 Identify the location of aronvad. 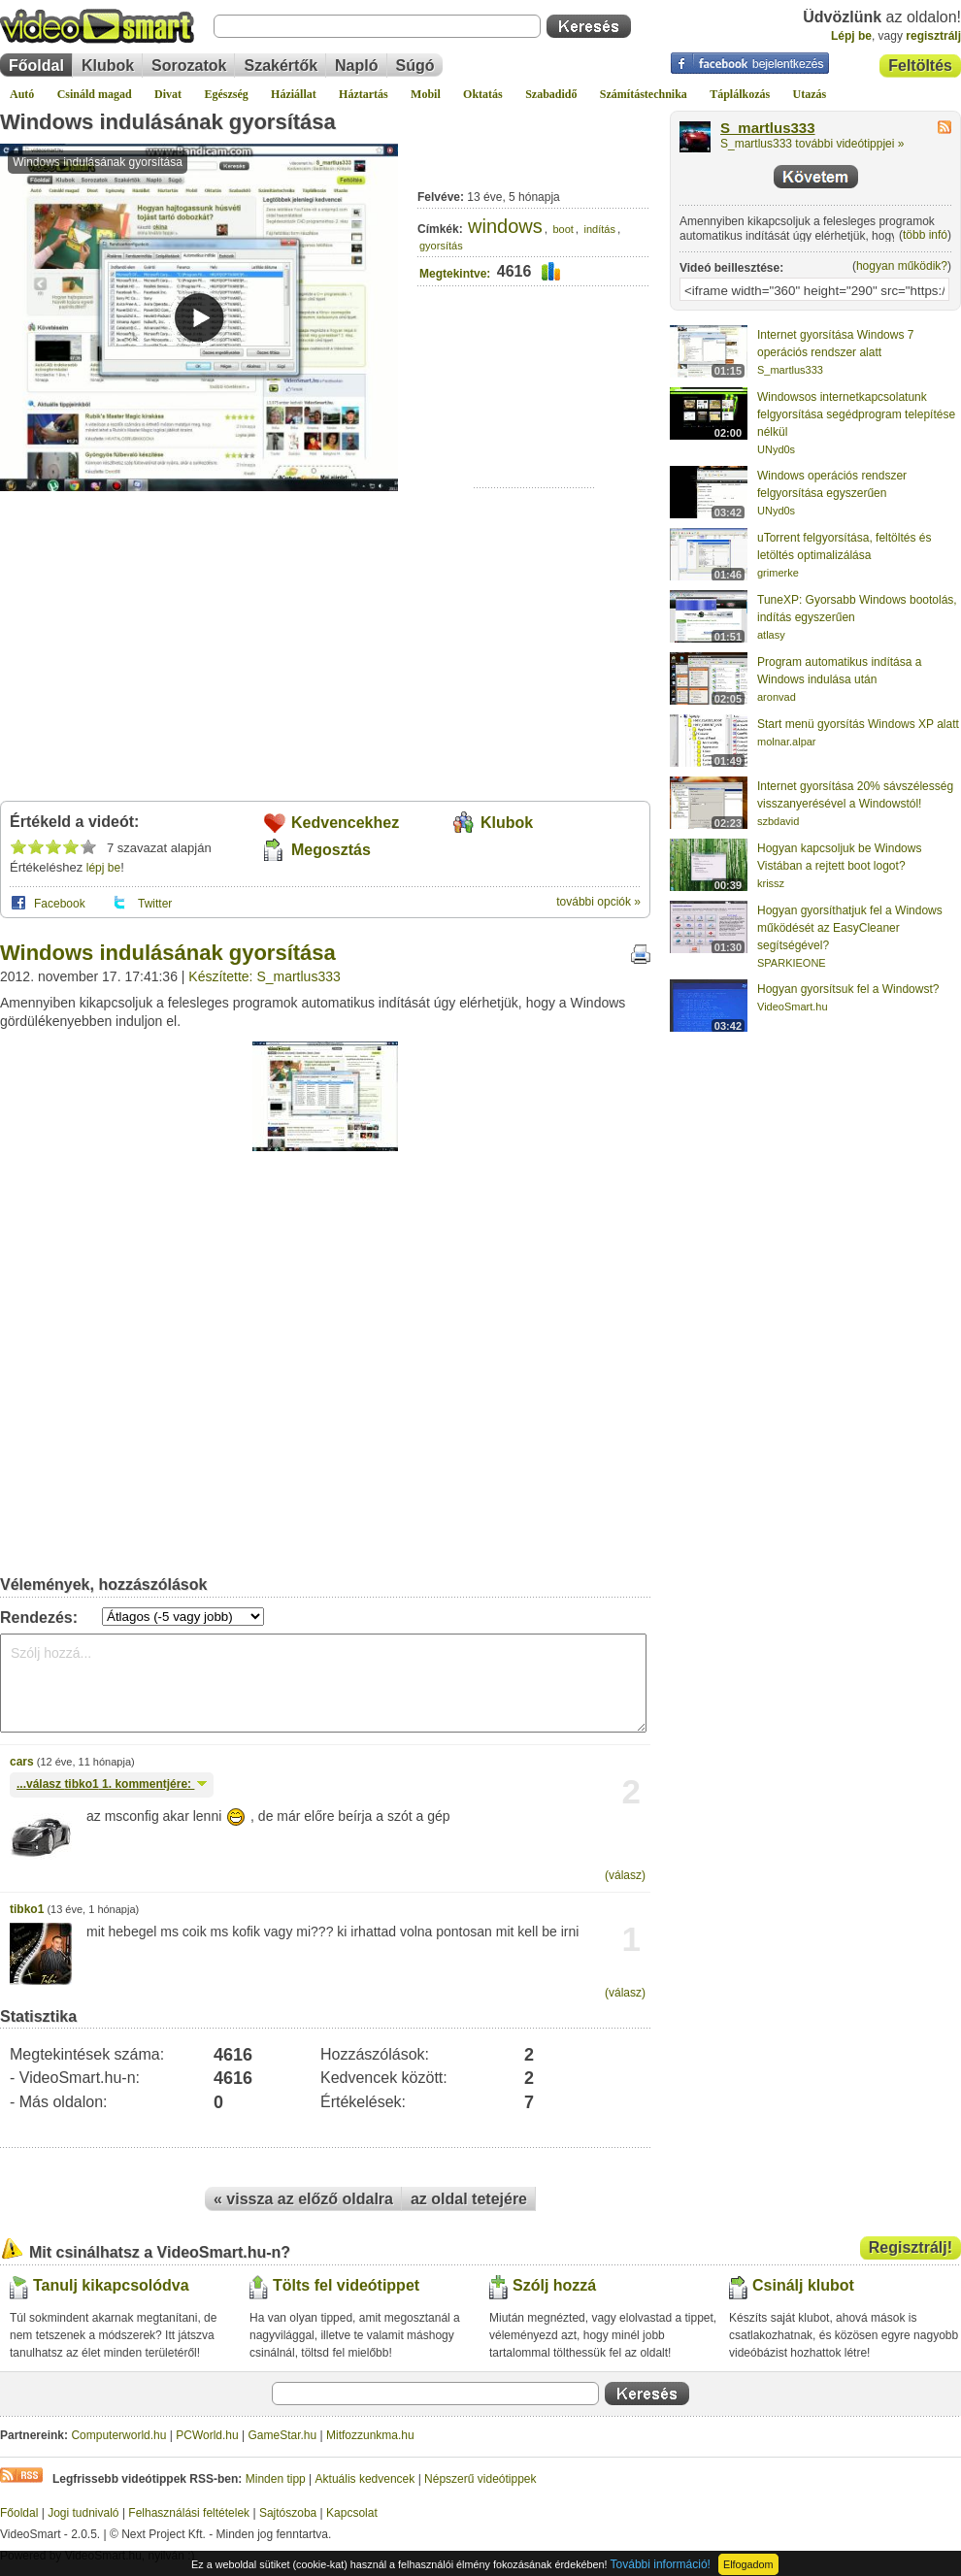
(776, 697).